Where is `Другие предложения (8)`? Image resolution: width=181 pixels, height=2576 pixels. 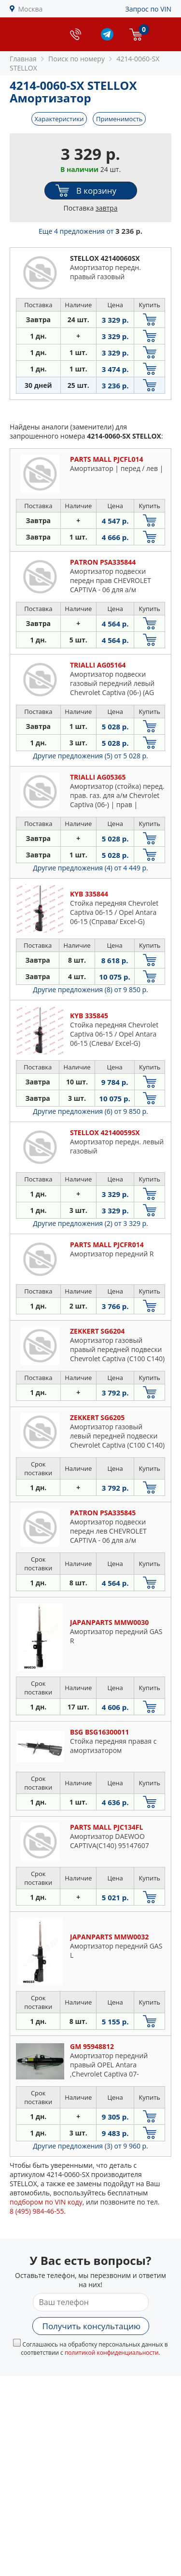
Другие предложения (8) is located at coordinates (90, 989).